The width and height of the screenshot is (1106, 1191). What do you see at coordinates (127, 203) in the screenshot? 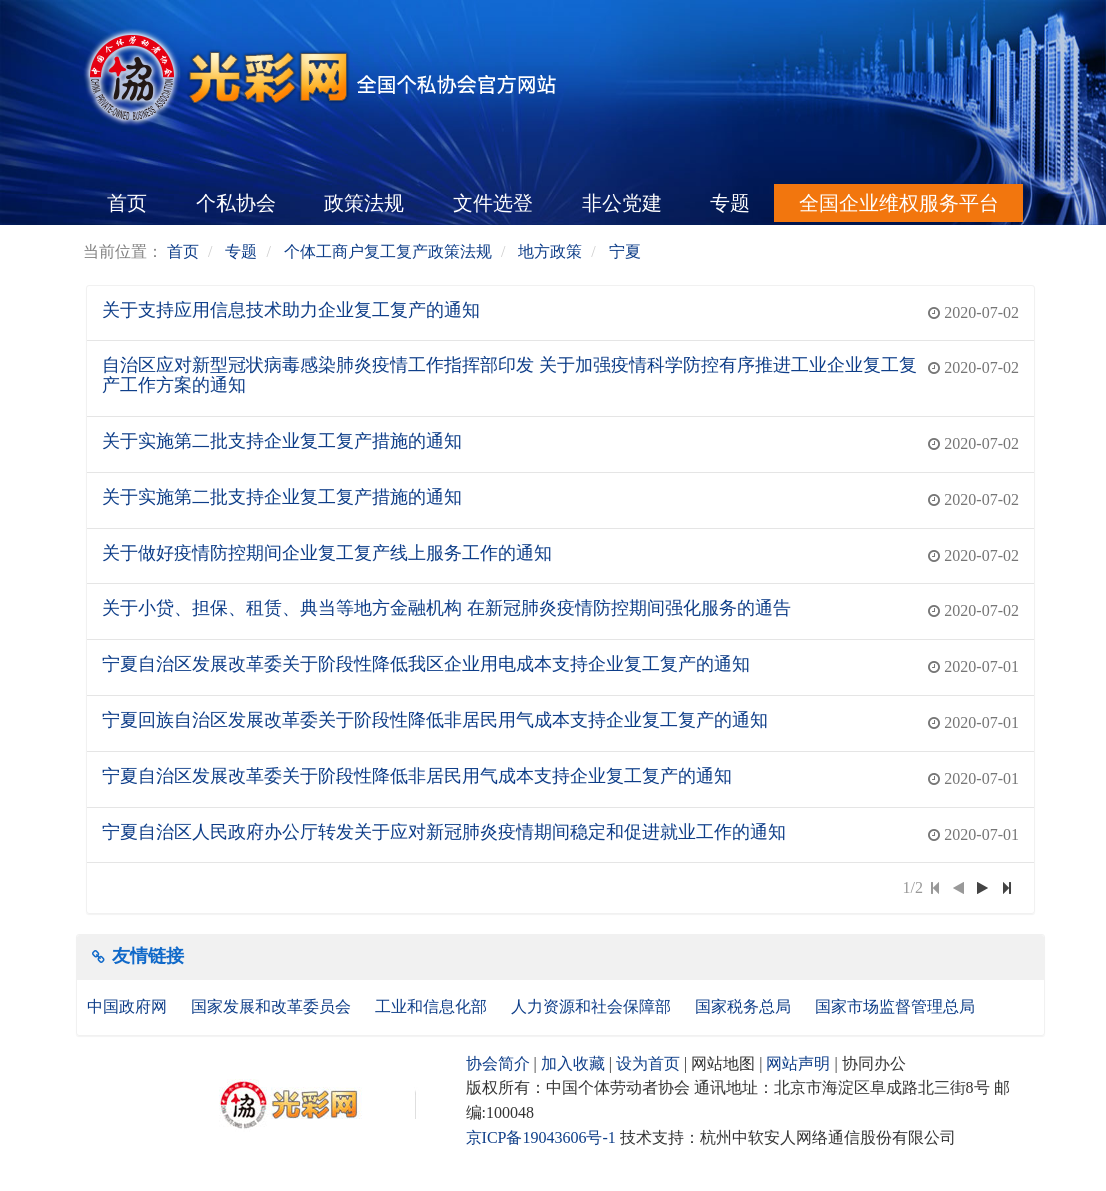
I see `首页` at bounding box center [127, 203].